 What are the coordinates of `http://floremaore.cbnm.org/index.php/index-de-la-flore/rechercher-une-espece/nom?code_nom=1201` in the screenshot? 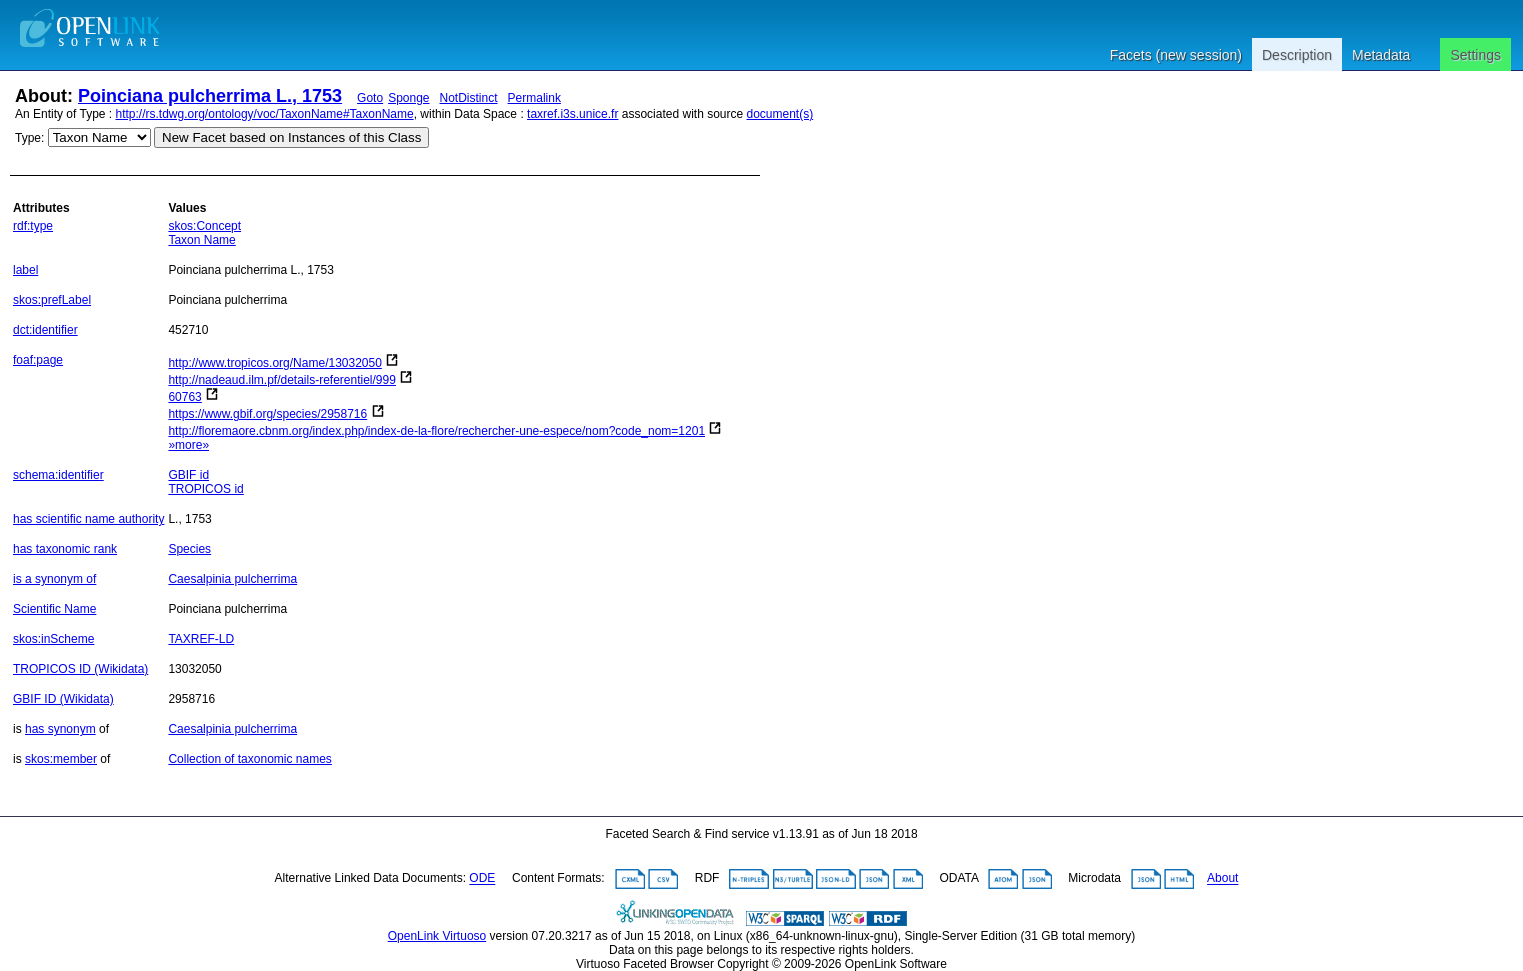 It's located at (436, 431).